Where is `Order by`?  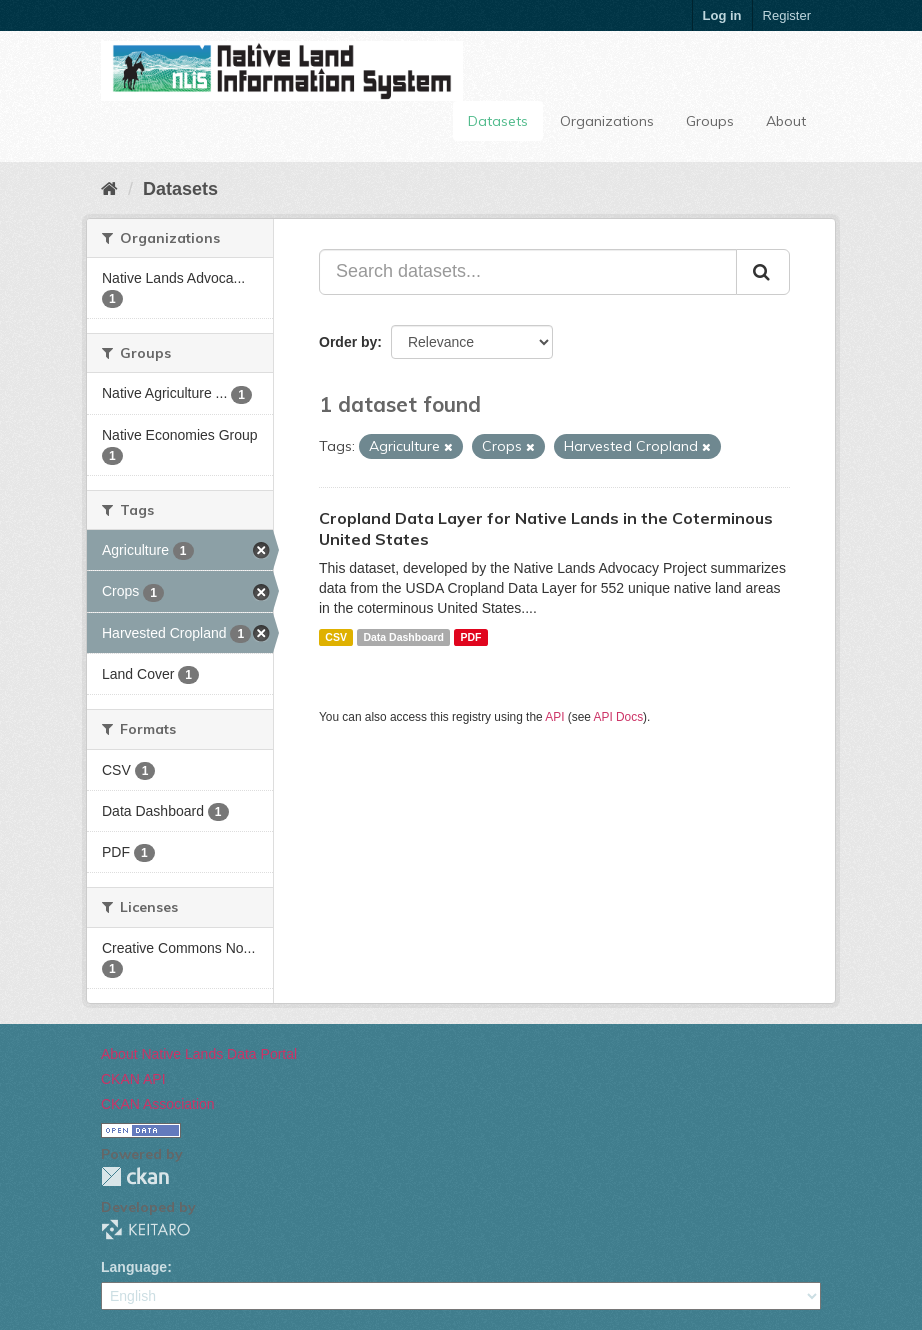
Order by is located at coordinates (348, 342).